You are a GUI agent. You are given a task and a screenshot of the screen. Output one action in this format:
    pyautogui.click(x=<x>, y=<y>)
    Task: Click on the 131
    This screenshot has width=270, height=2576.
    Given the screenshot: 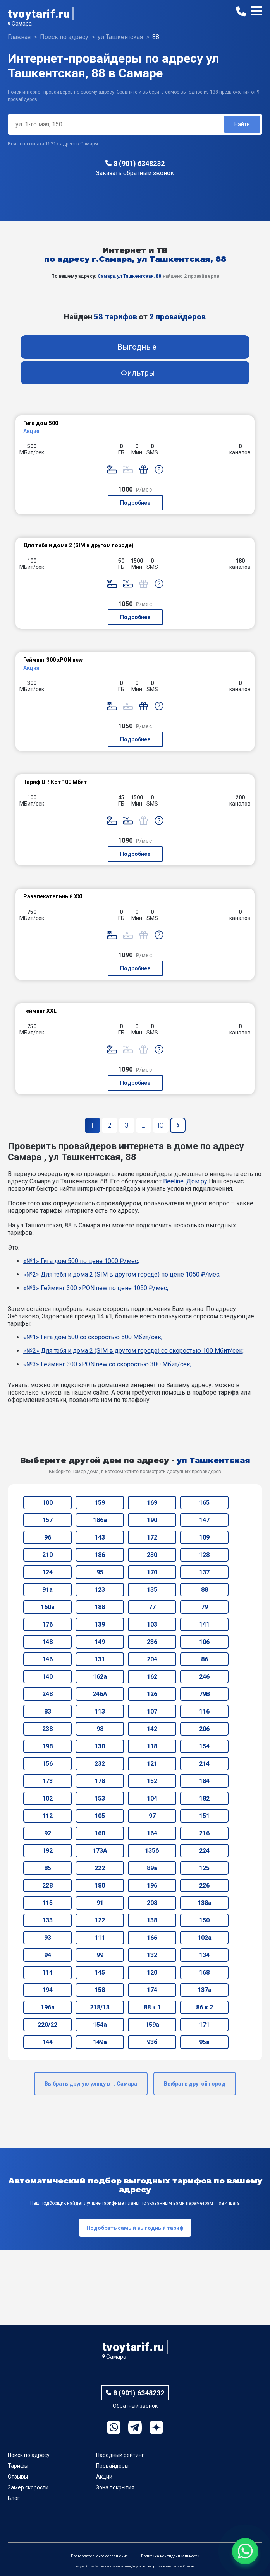 What is the action you would take?
    pyautogui.click(x=100, y=1659)
    